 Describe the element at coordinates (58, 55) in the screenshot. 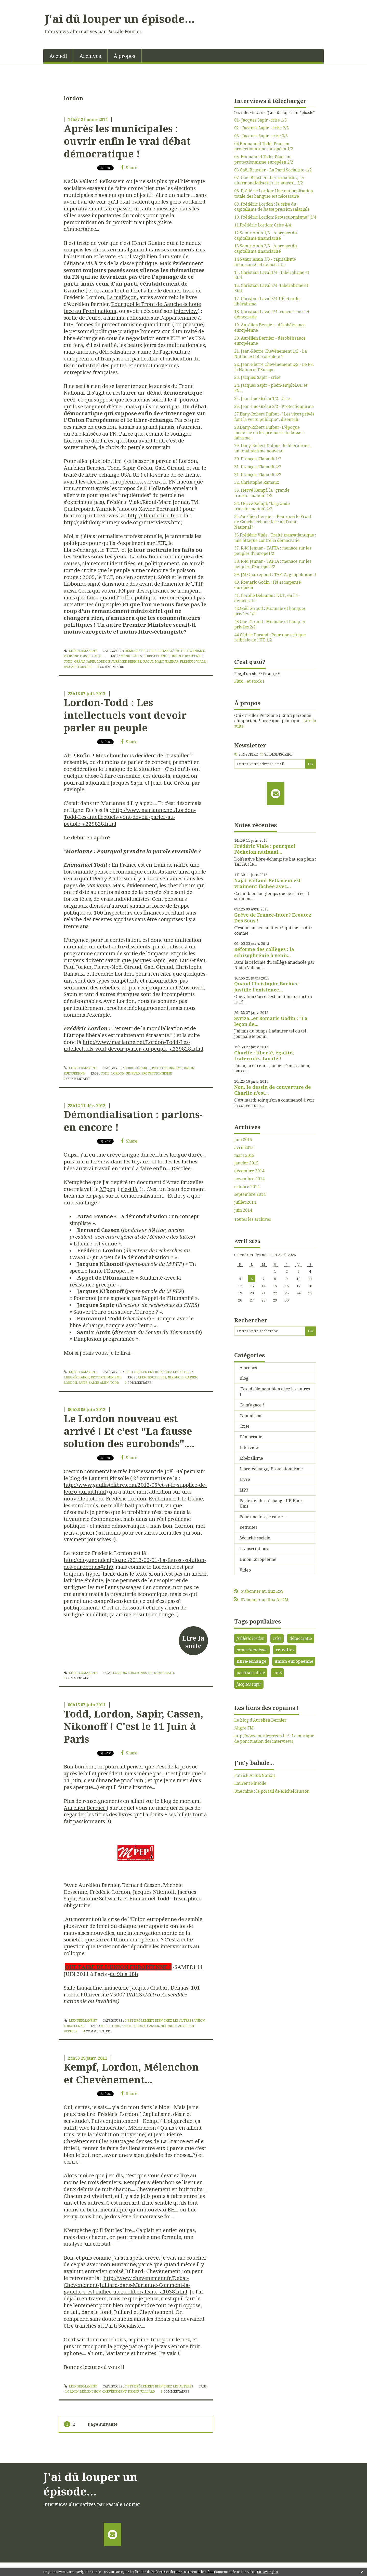

I see `[menuitem]` at that location.